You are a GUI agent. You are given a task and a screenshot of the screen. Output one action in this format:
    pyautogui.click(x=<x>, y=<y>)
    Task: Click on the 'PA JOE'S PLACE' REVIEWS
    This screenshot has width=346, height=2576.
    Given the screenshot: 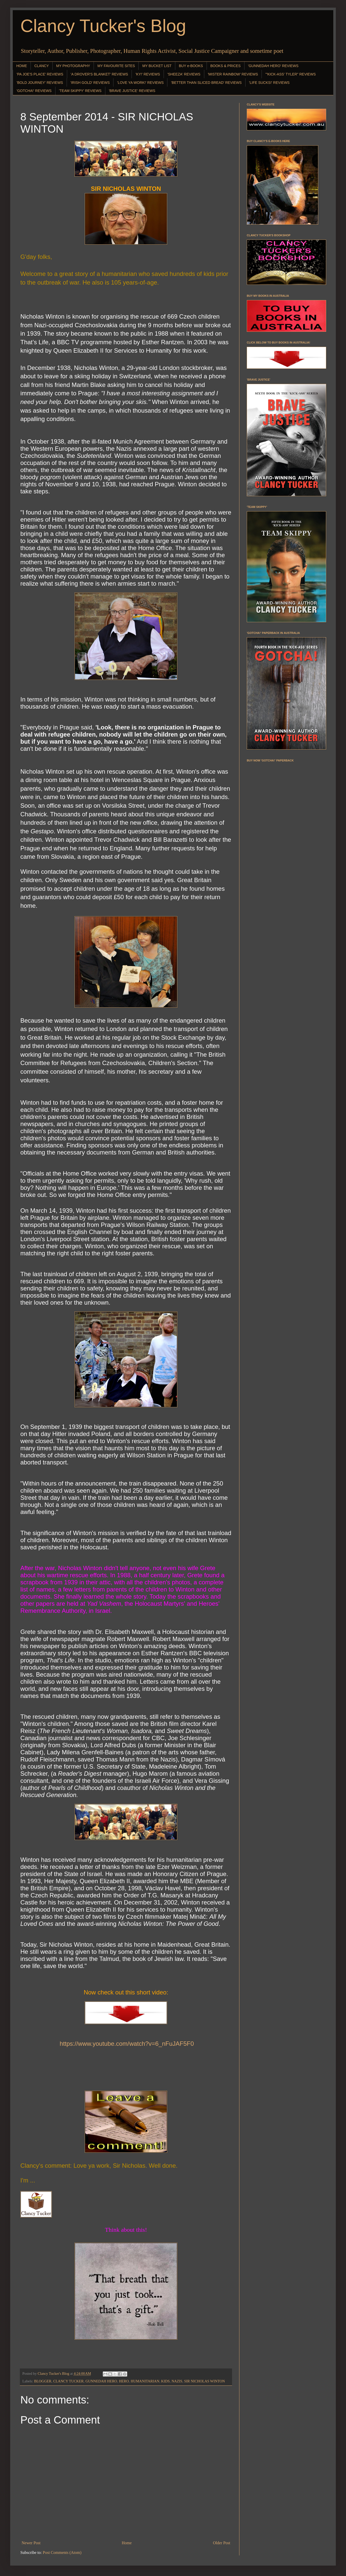 What is the action you would take?
    pyautogui.click(x=40, y=74)
    